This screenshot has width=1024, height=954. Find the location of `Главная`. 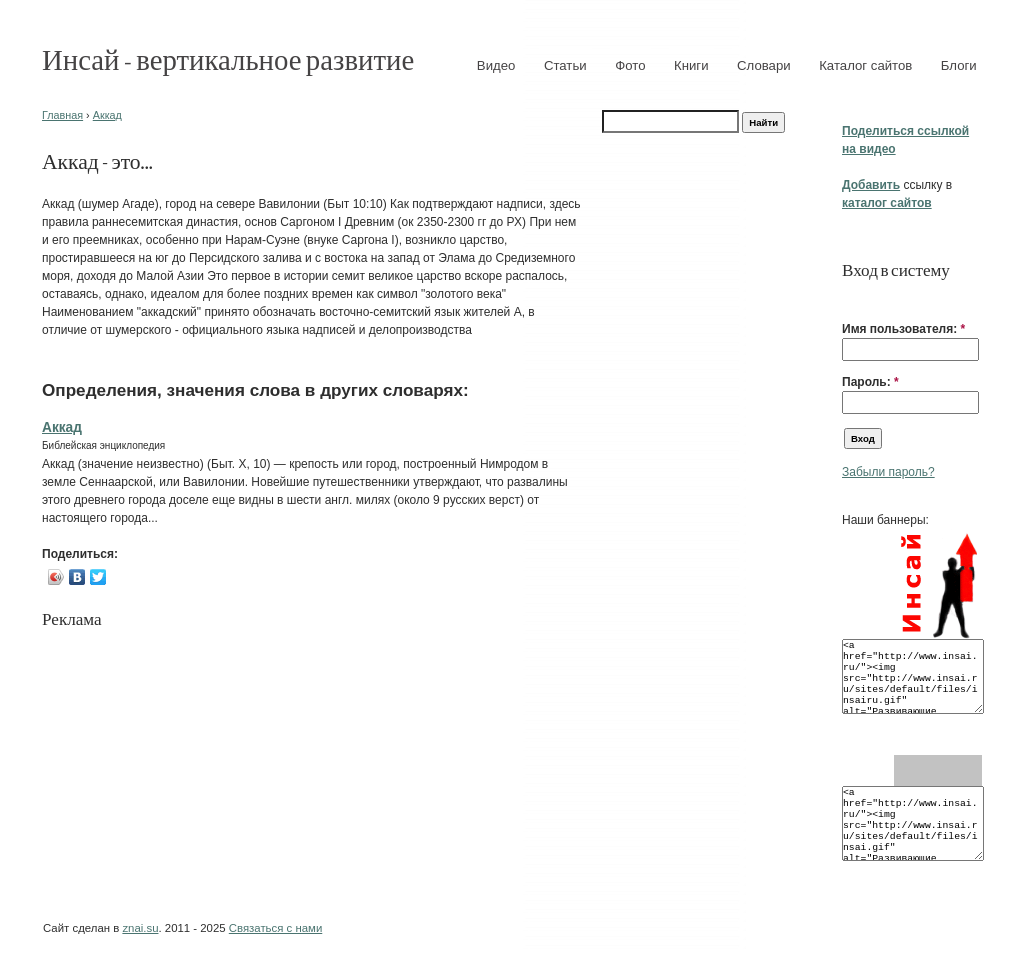

Главная is located at coordinates (62, 115).